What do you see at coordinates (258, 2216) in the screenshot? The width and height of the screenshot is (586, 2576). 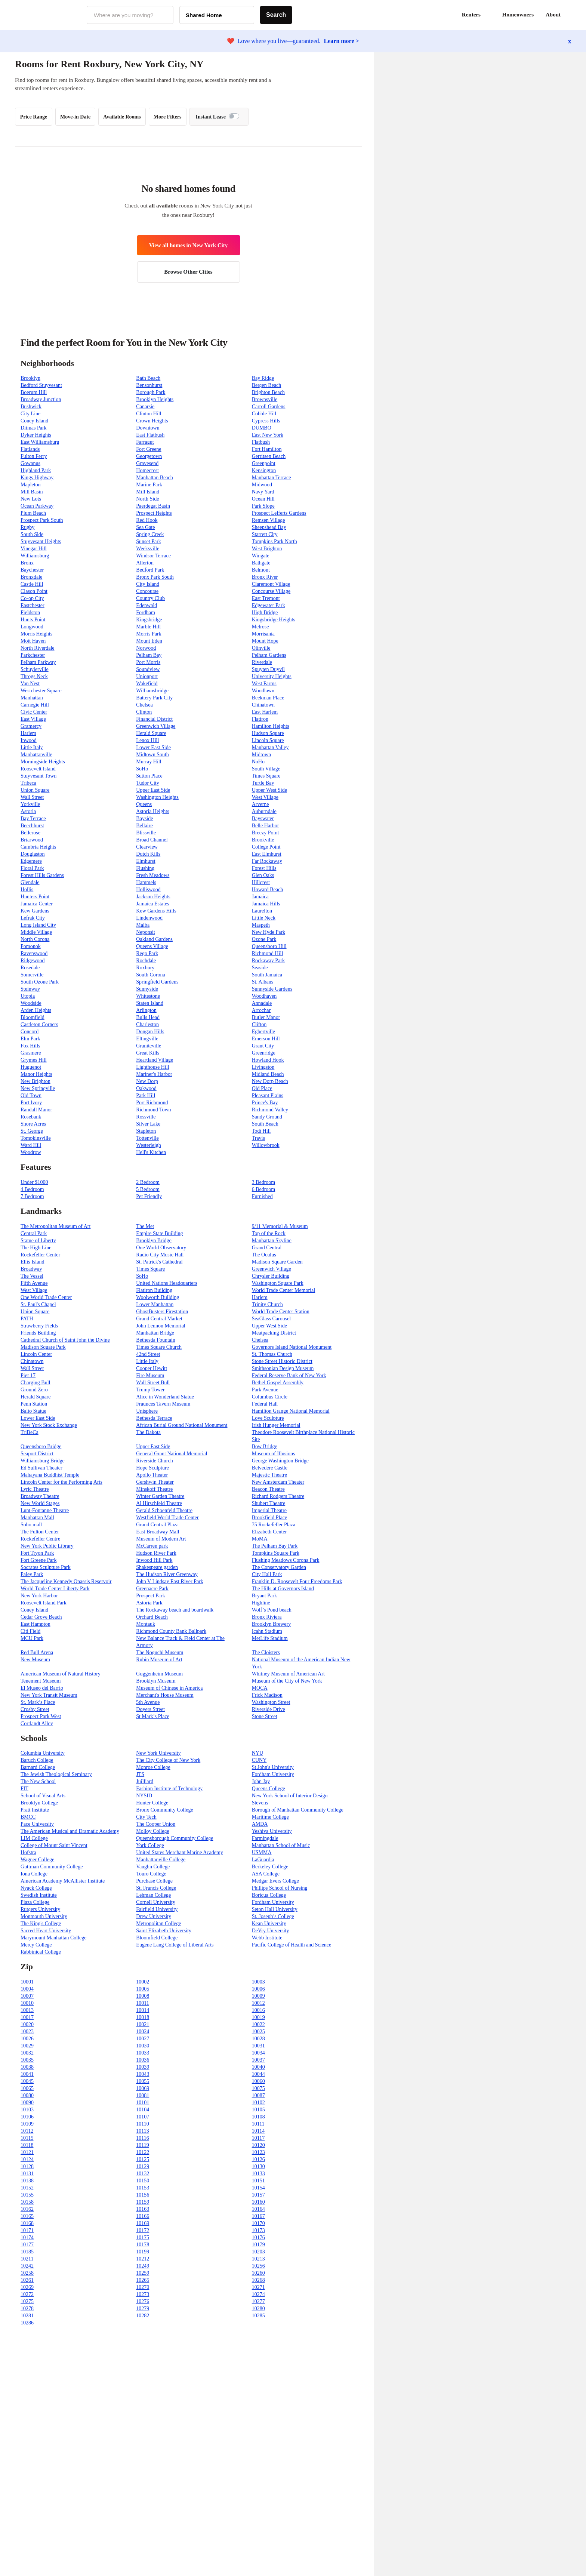 I see `10167` at bounding box center [258, 2216].